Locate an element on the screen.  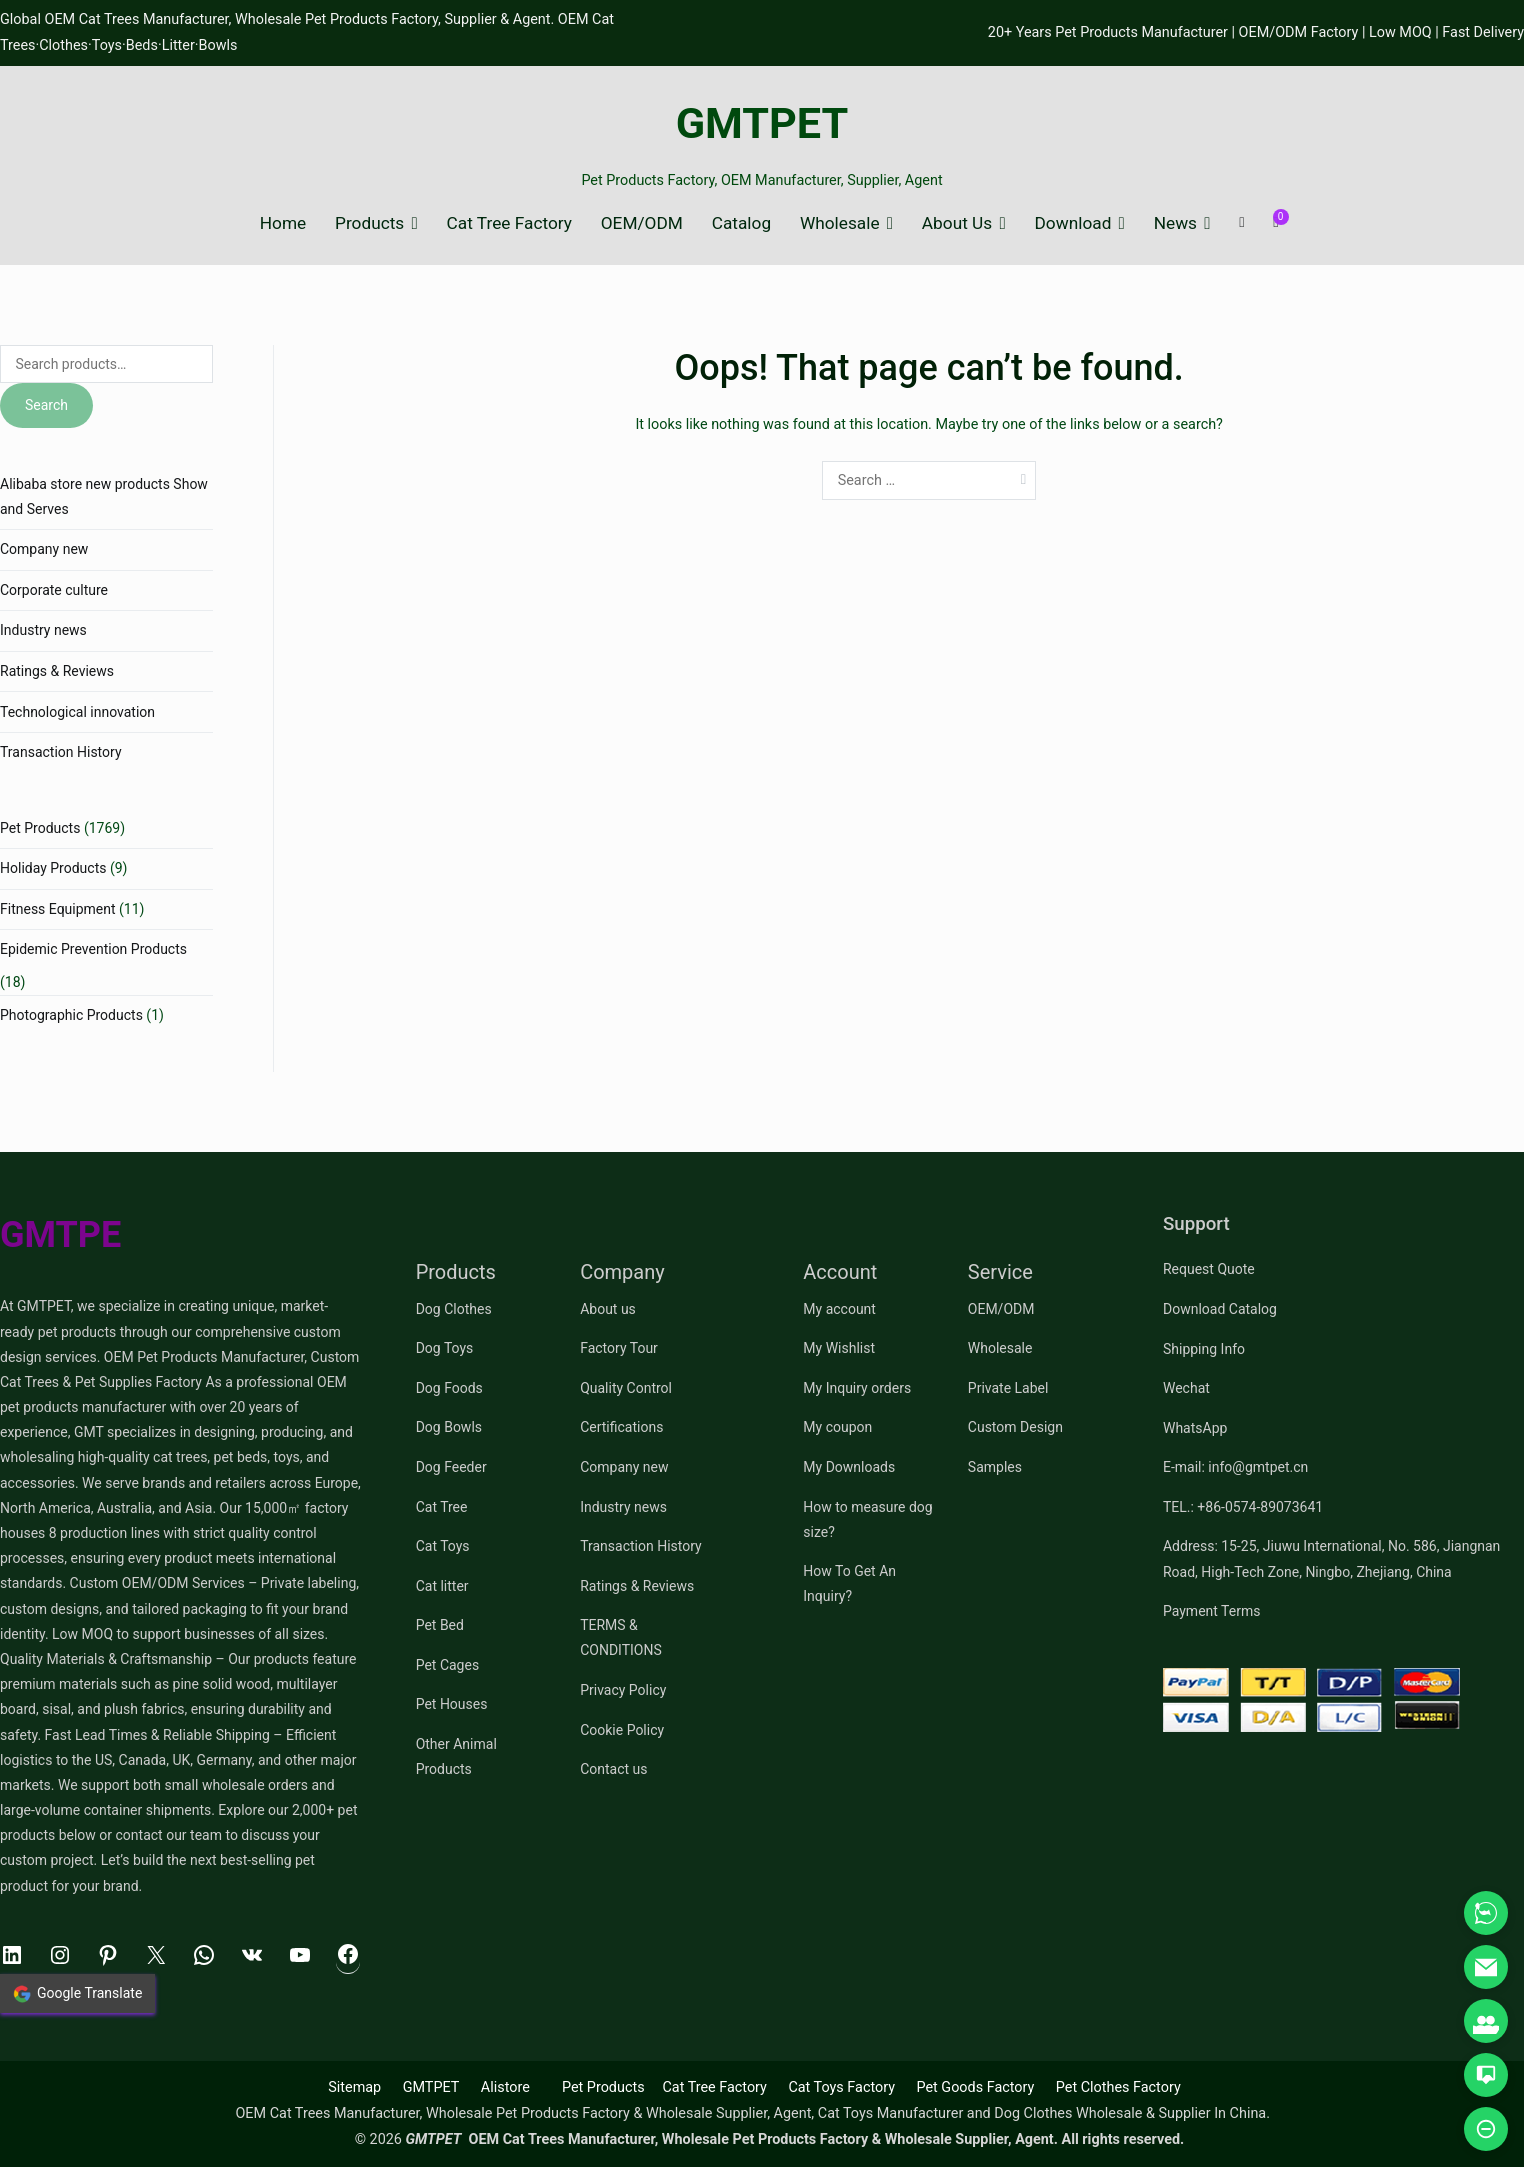
Epidemic Prevention Products is located at coordinates (93, 949).